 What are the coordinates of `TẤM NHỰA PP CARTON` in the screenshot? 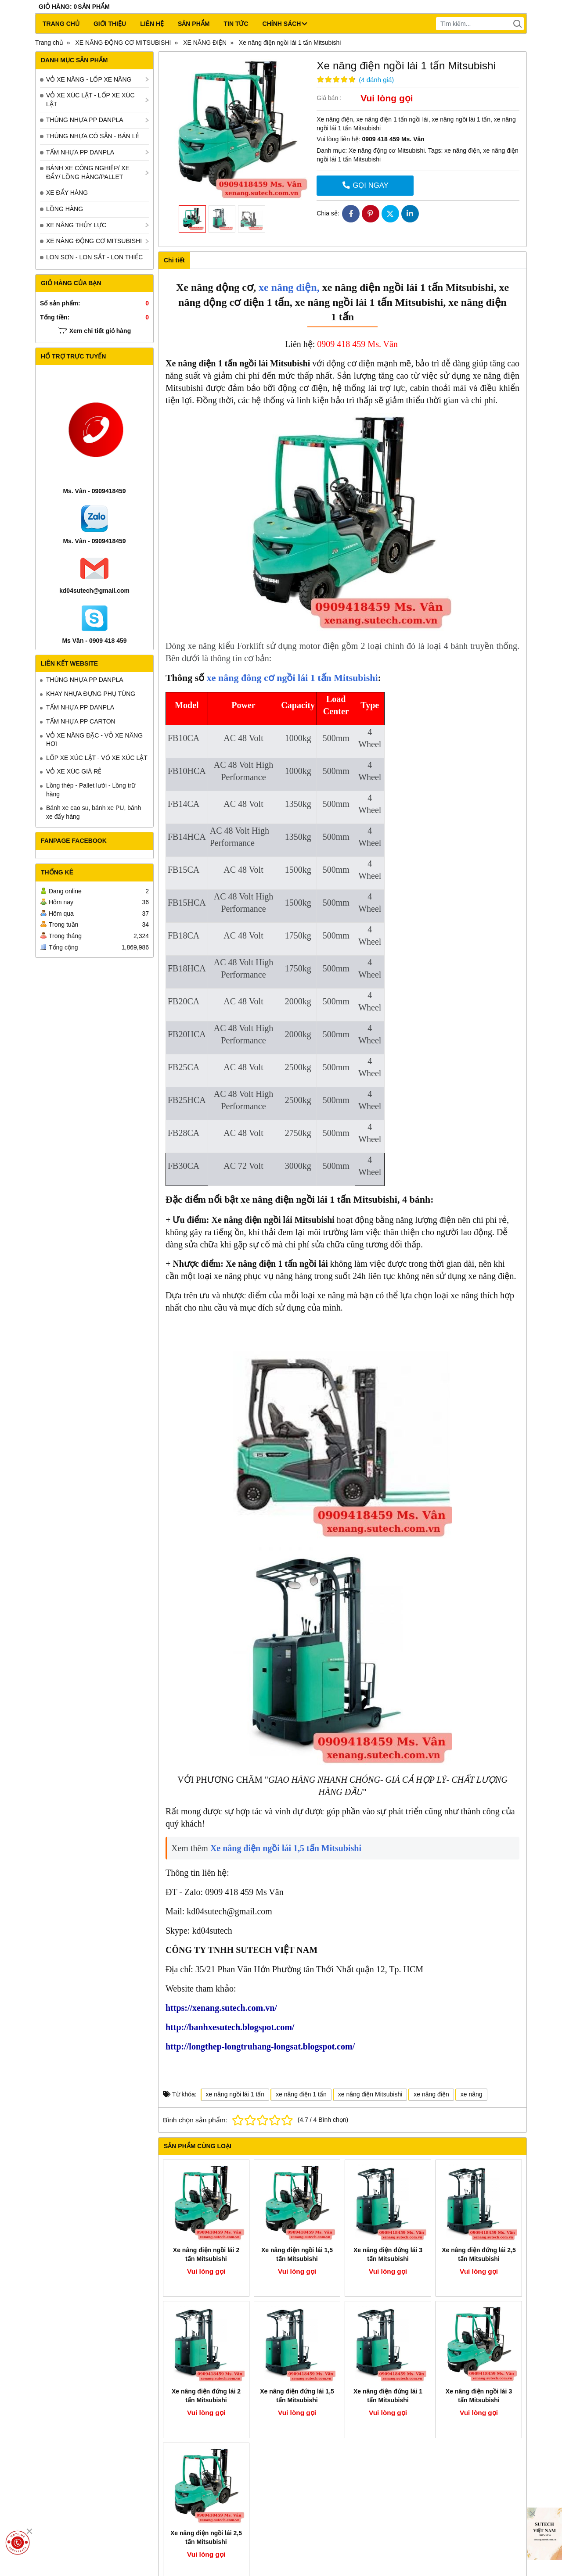 It's located at (80, 721).